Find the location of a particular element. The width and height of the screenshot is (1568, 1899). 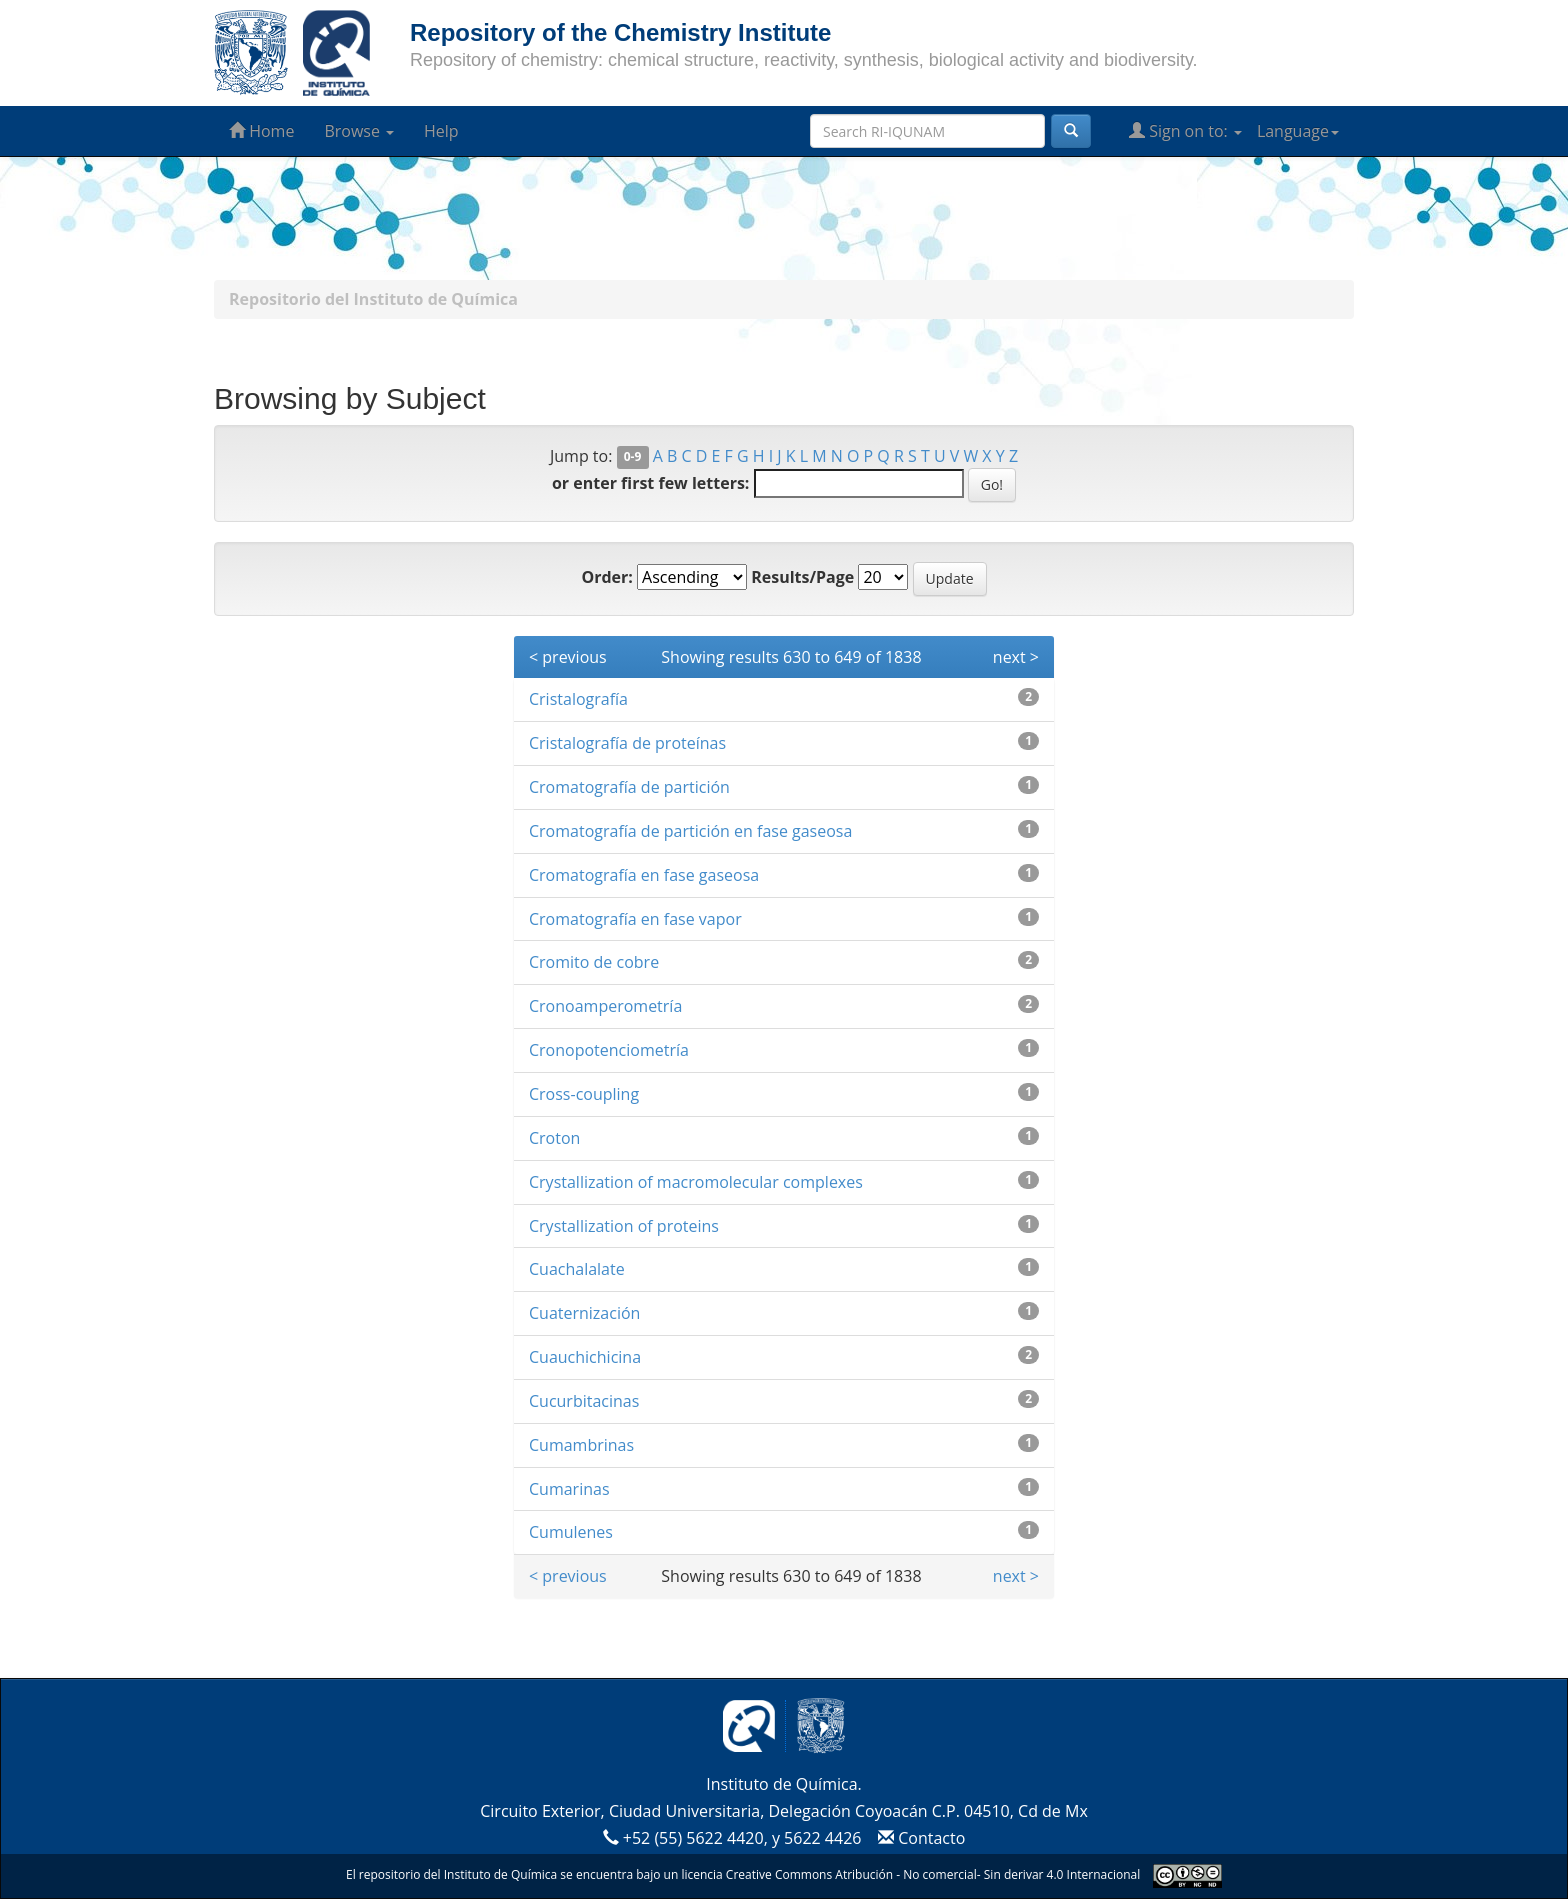

Cromatografía de partición en fase gaseosa is located at coordinates (690, 831).